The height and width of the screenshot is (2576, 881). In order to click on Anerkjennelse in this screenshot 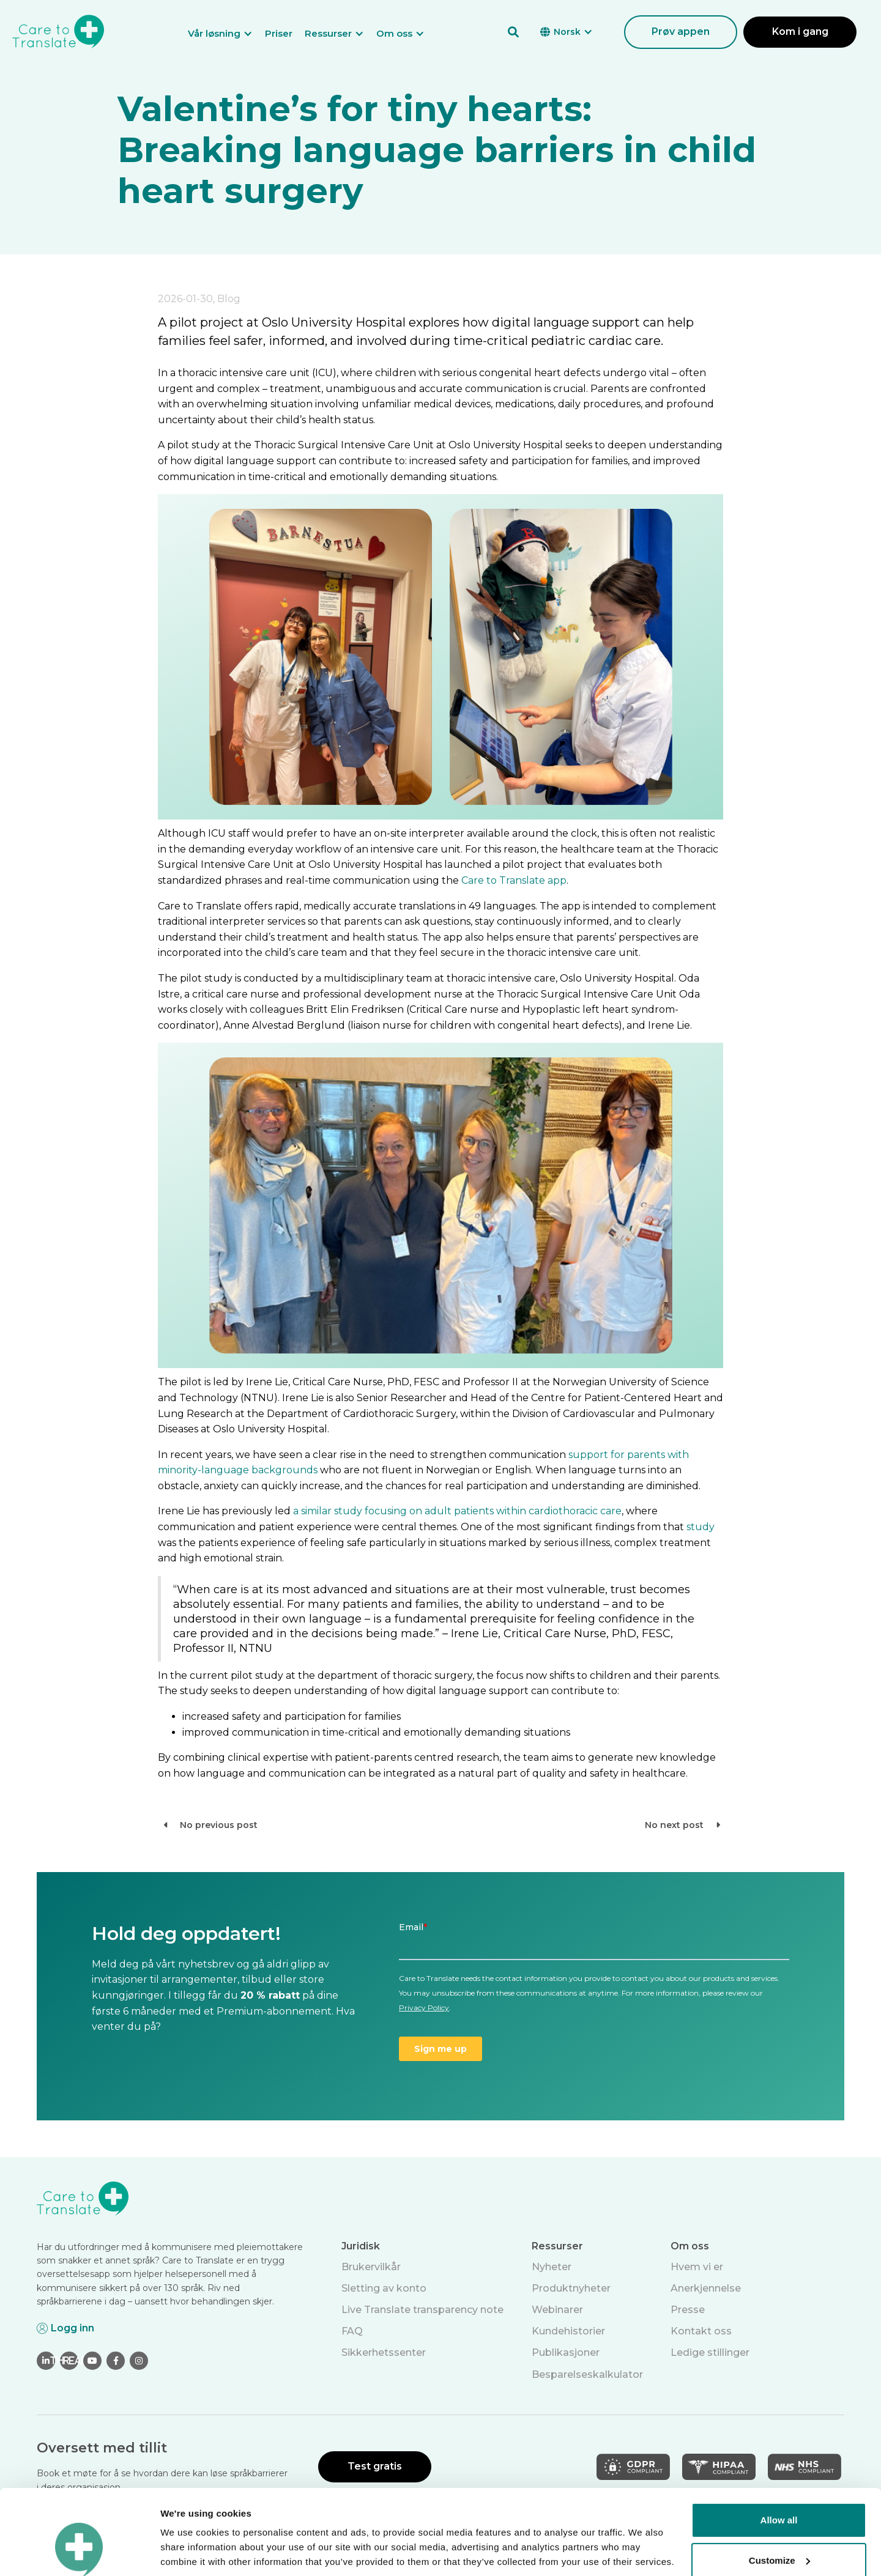, I will do `click(706, 2288)`.